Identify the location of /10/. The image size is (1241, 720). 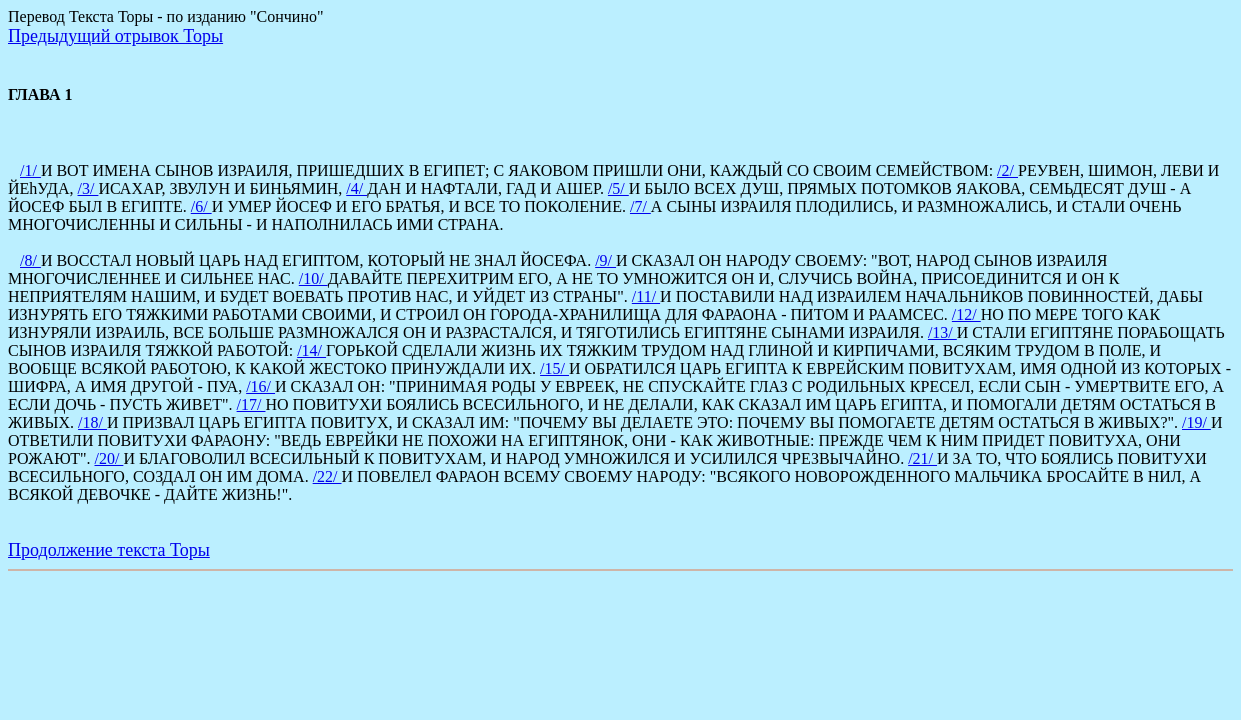
(313, 278).